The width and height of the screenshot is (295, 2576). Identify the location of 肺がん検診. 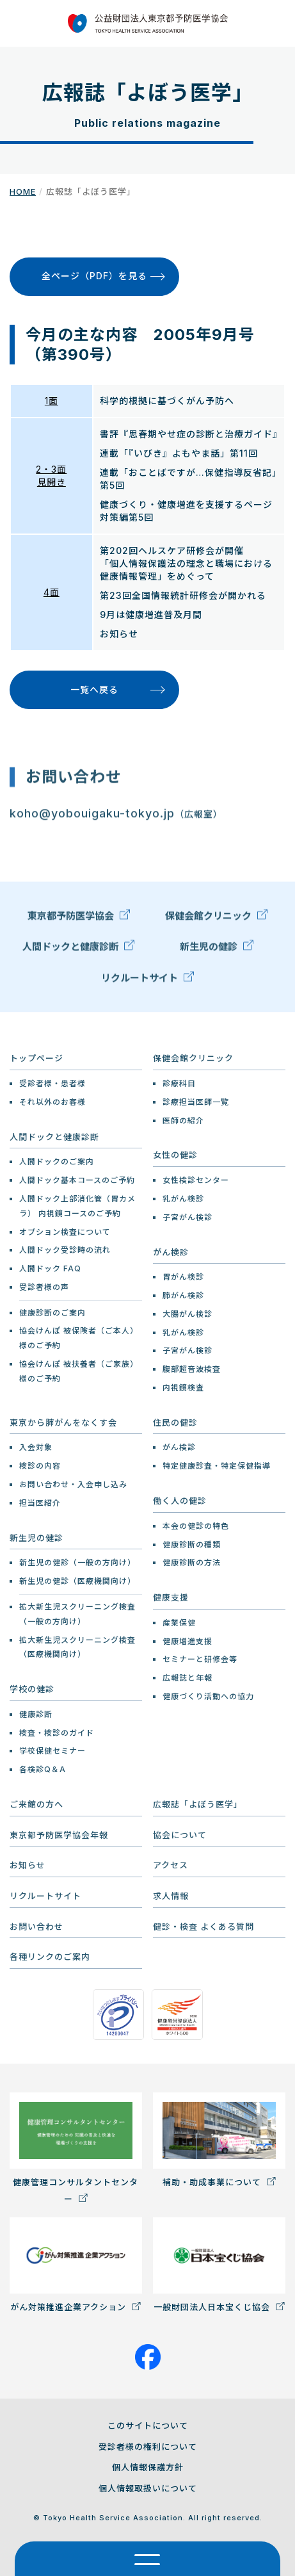
(183, 1295).